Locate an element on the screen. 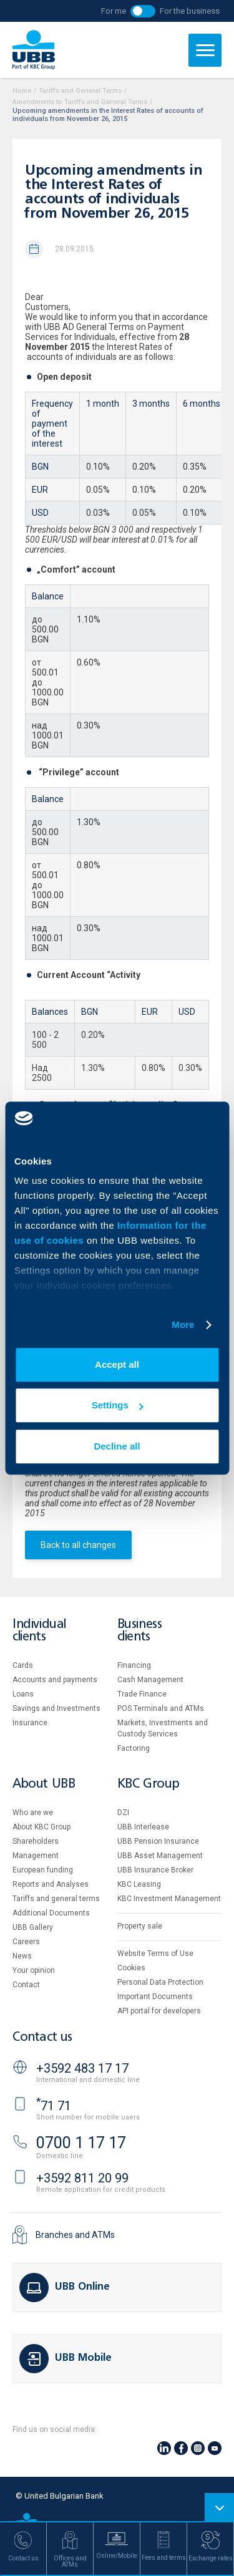  UBB Asset Management is located at coordinates (160, 1855).